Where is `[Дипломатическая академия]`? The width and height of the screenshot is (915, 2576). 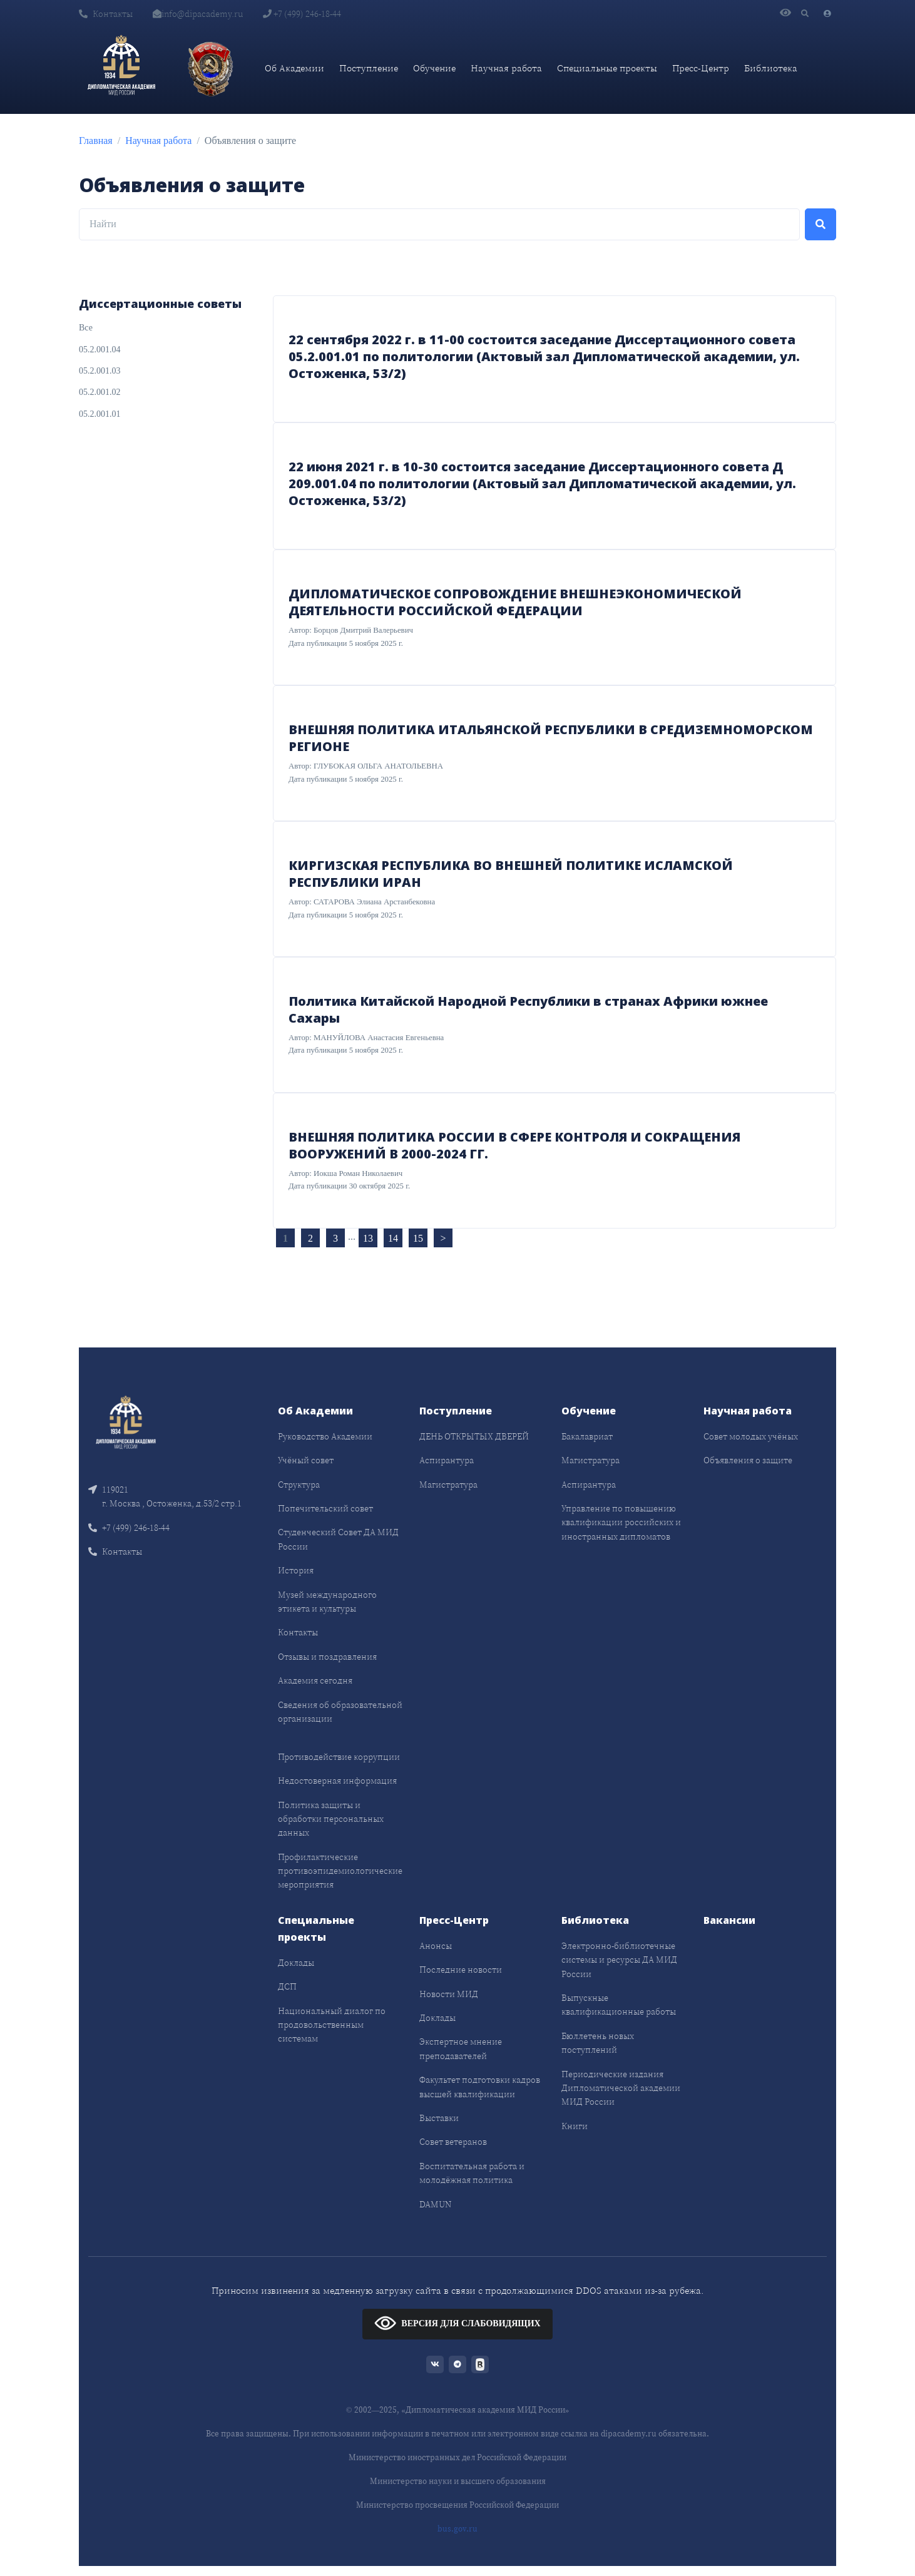 [Дипломатическая академия] is located at coordinates (121, 68).